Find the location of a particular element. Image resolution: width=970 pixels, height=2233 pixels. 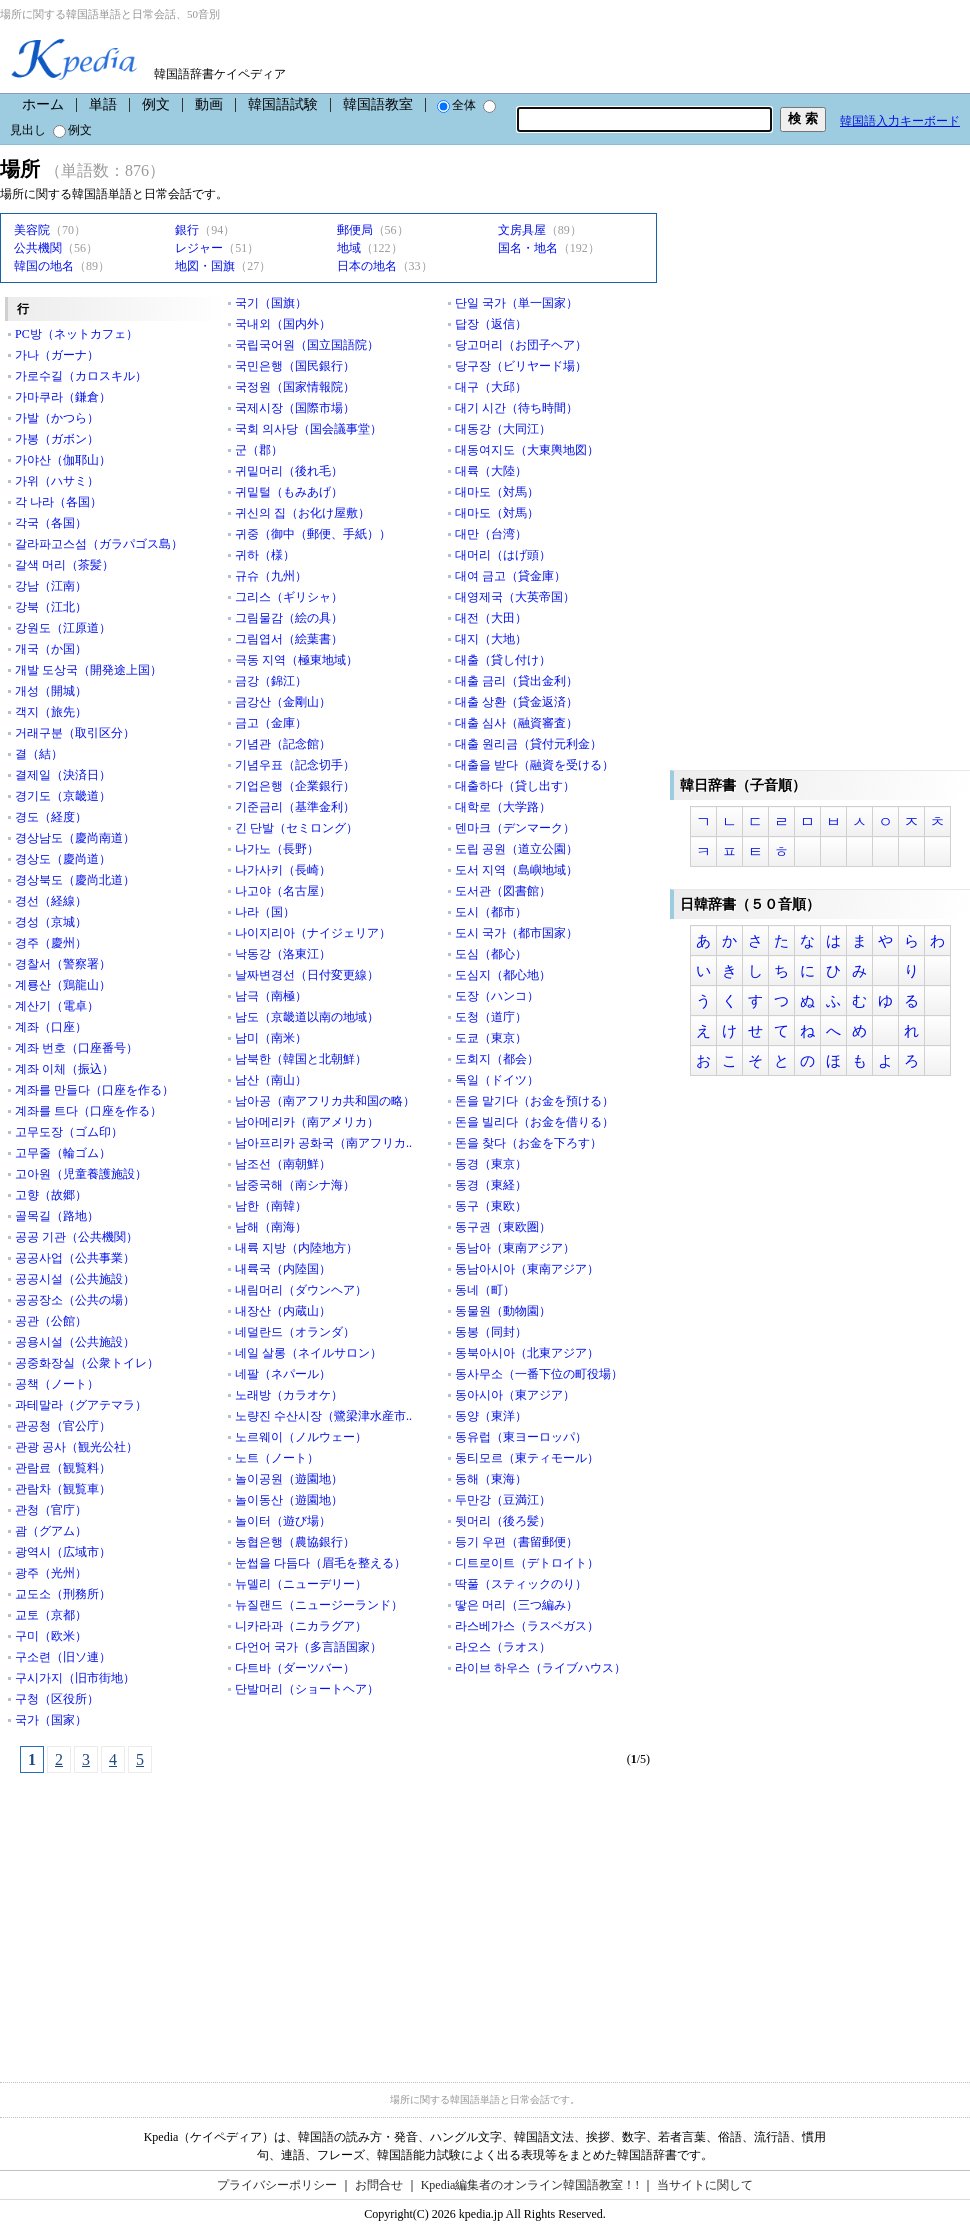

동경（東経） is located at coordinates (491, 1185).